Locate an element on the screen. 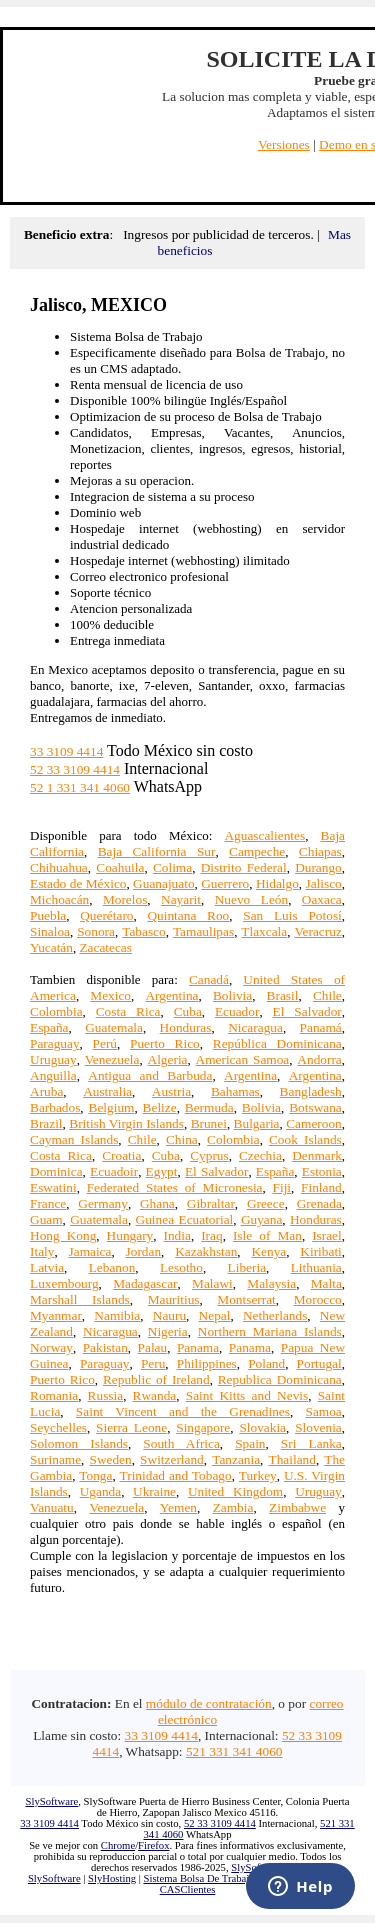 The width and height of the screenshot is (375, 1923). Jalisco is located at coordinates (323, 883).